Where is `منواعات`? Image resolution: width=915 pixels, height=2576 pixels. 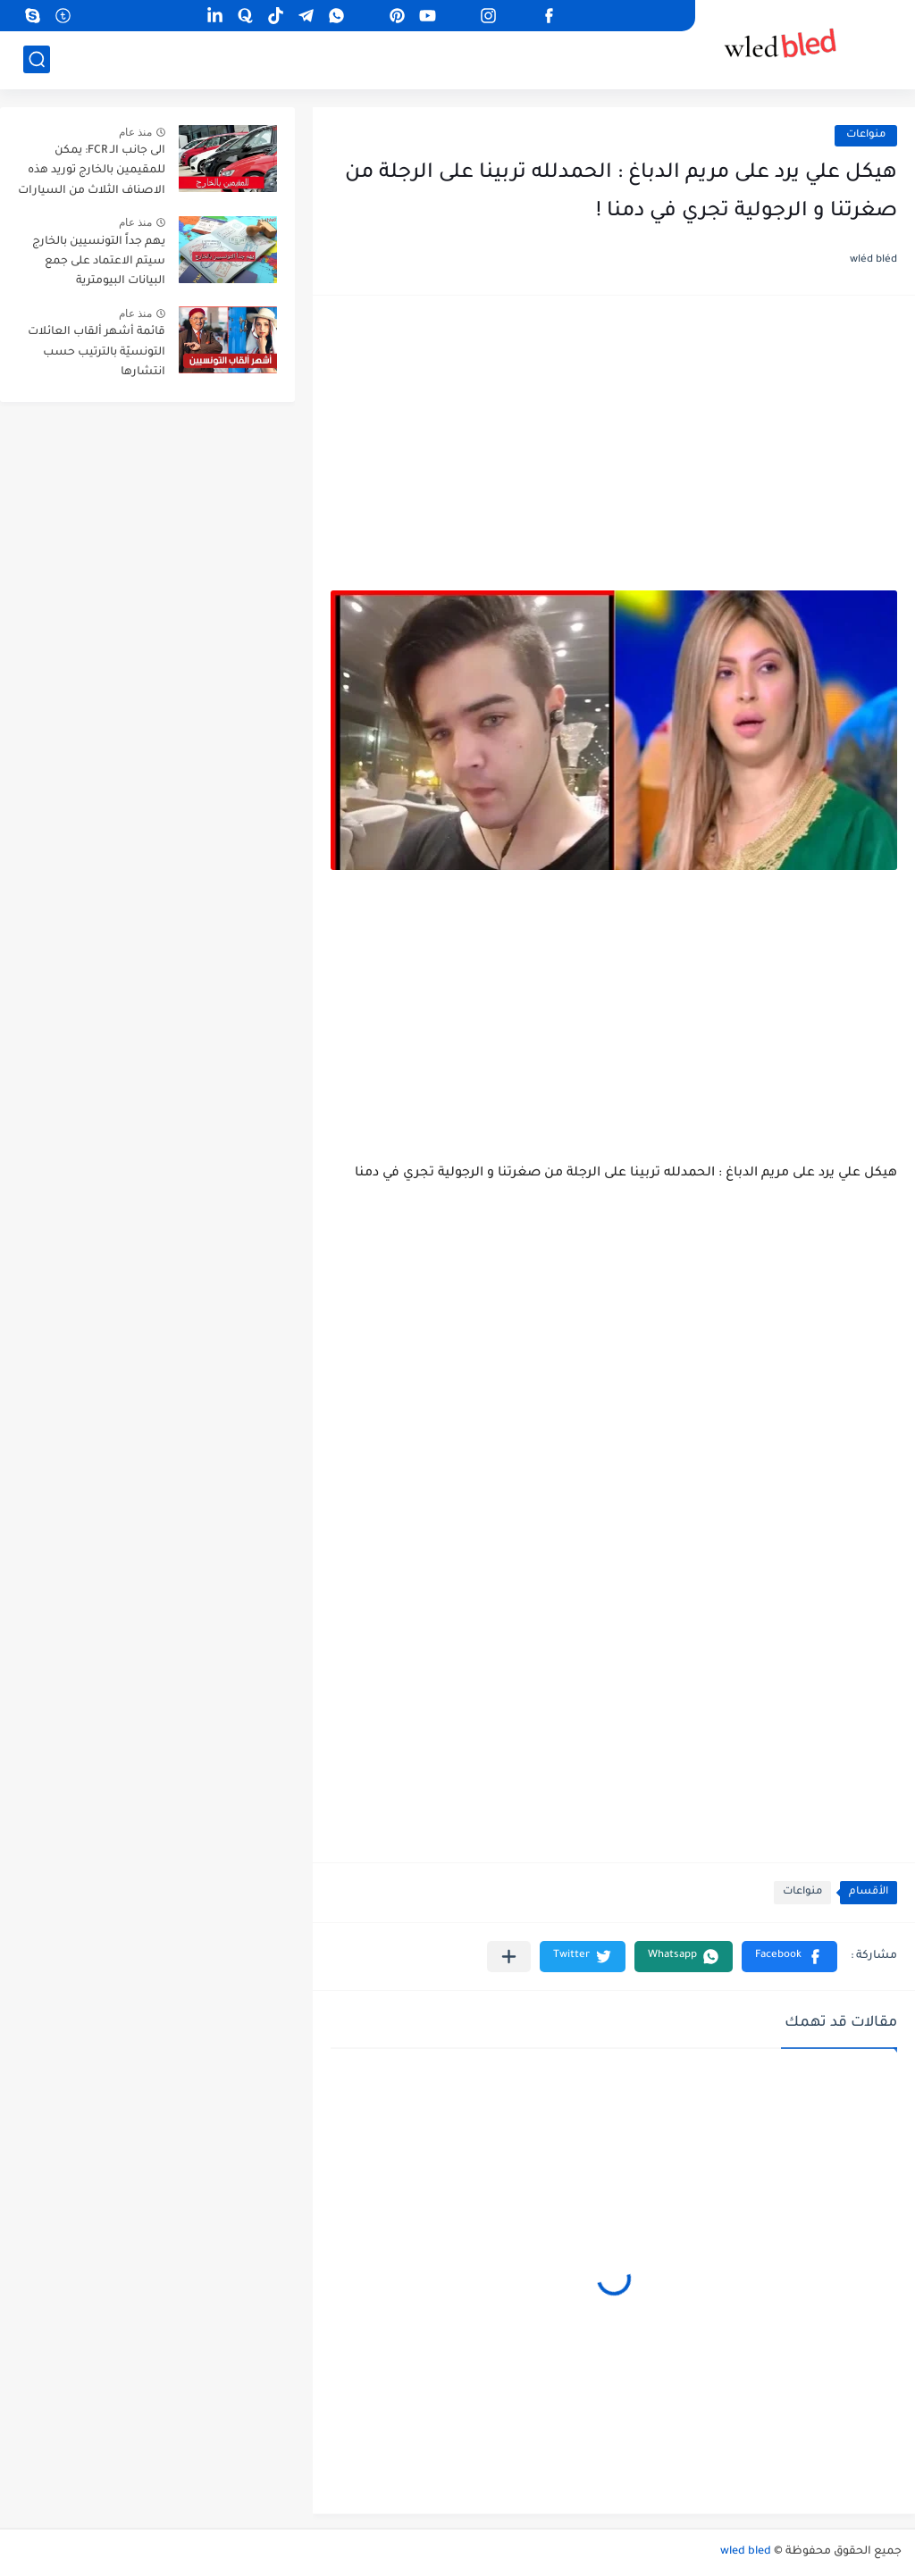 منواعات is located at coordinates (866, 135).